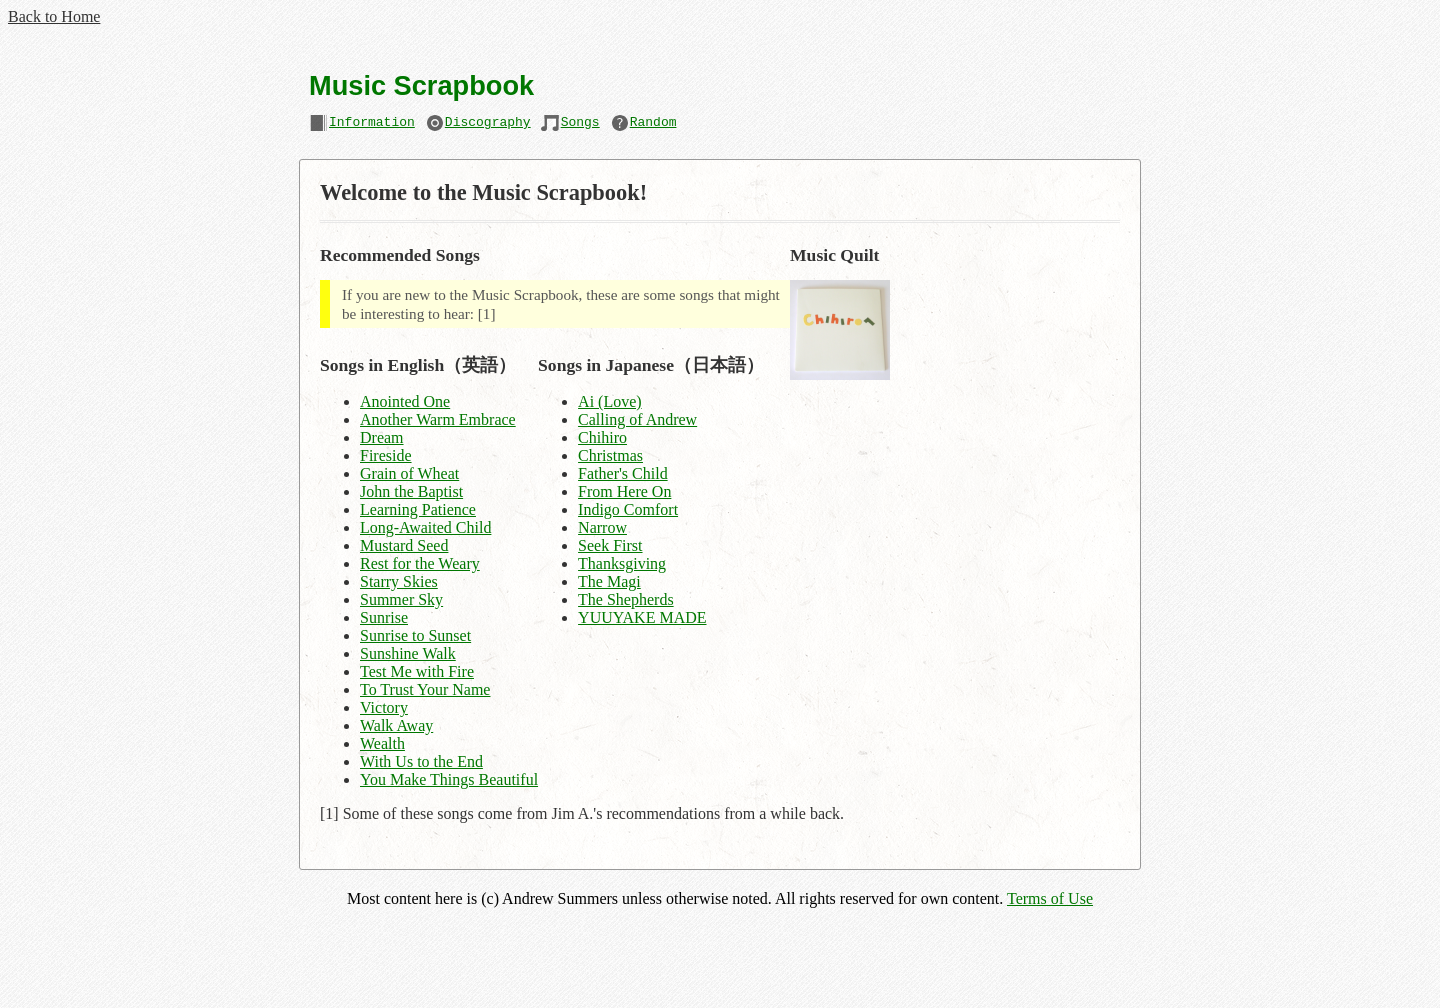 The image size is (1440, 1008). Describe the element at coordinates (438, 419) in the screenshot. I see `Another Warm Embrace` at that location.